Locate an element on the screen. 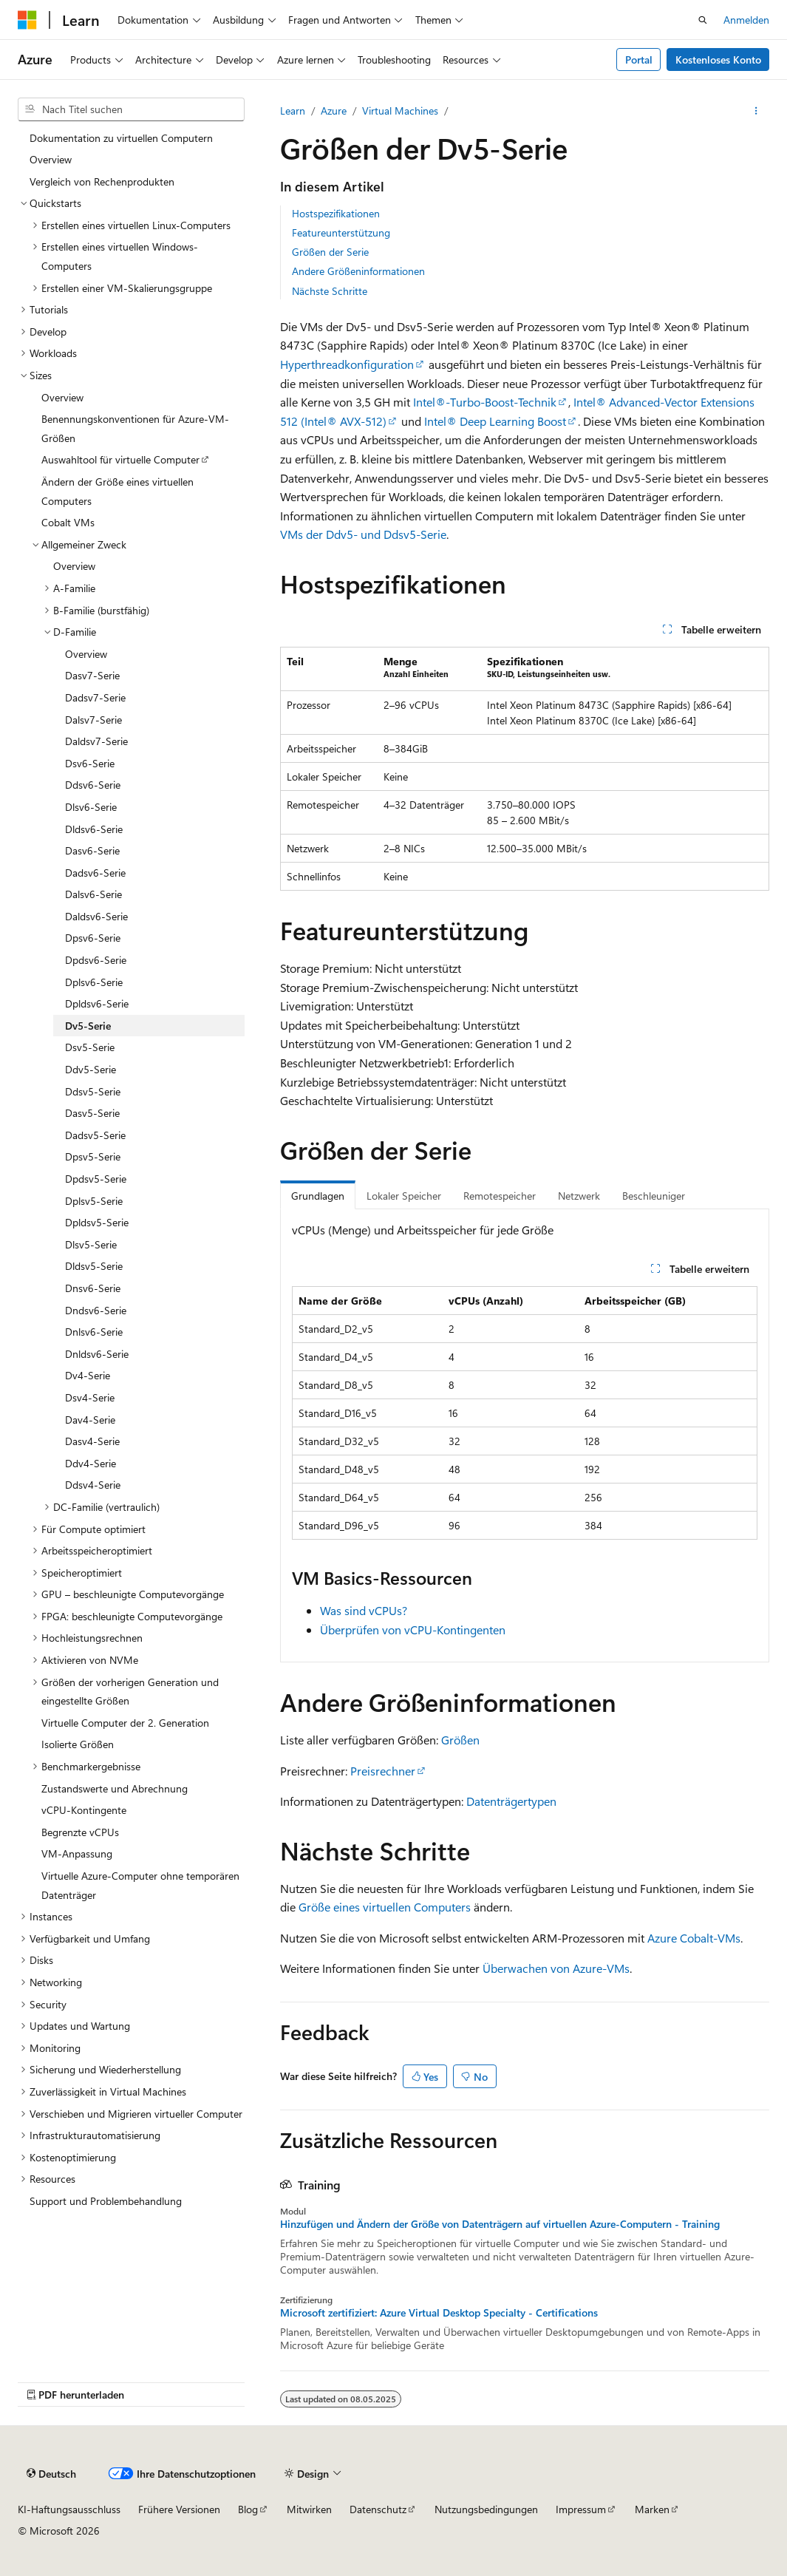 Image resolution: width=787 pixels, height=2576 pixels. Dokumentation zu virtuellen Computern [treeitem] is located at coordinates (121, 138).